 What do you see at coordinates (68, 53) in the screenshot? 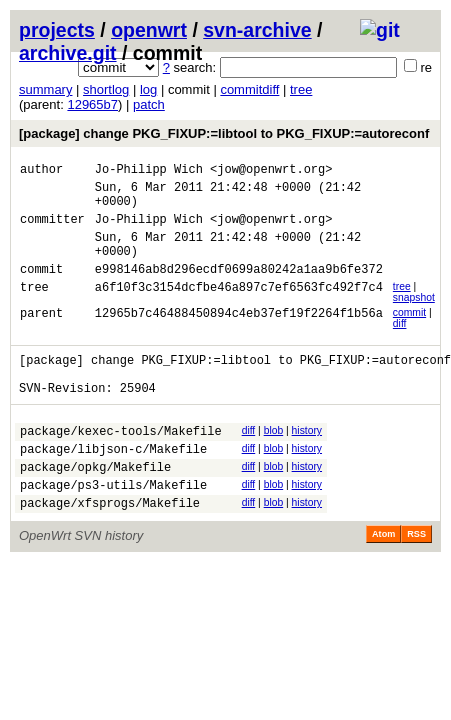
I see `archive.git` at bounding box center [68, 53].